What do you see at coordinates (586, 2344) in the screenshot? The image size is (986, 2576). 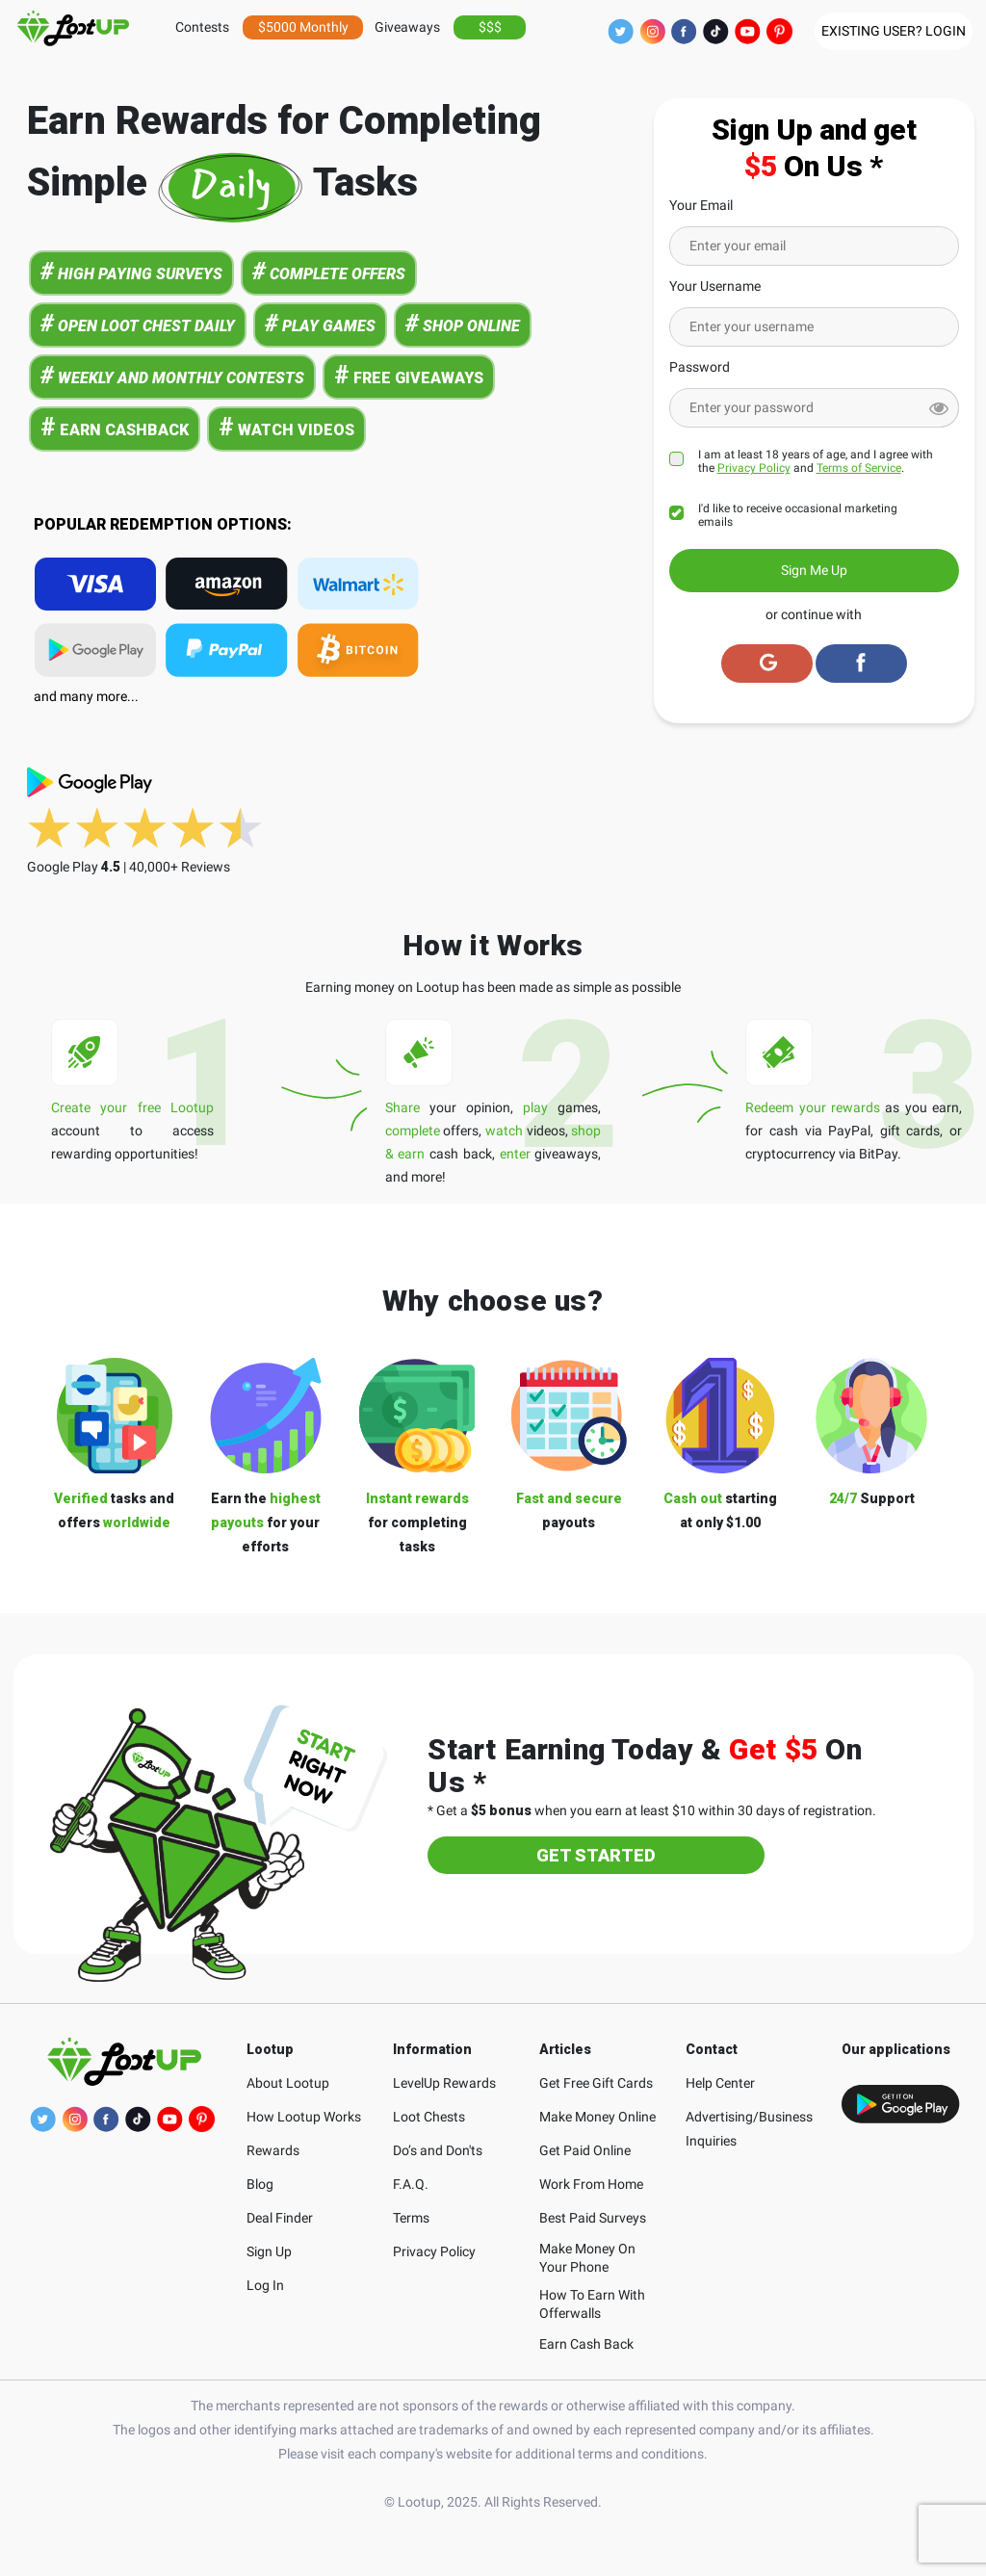 I see `Earn Cash Back` at bounding box center [586, 2344].